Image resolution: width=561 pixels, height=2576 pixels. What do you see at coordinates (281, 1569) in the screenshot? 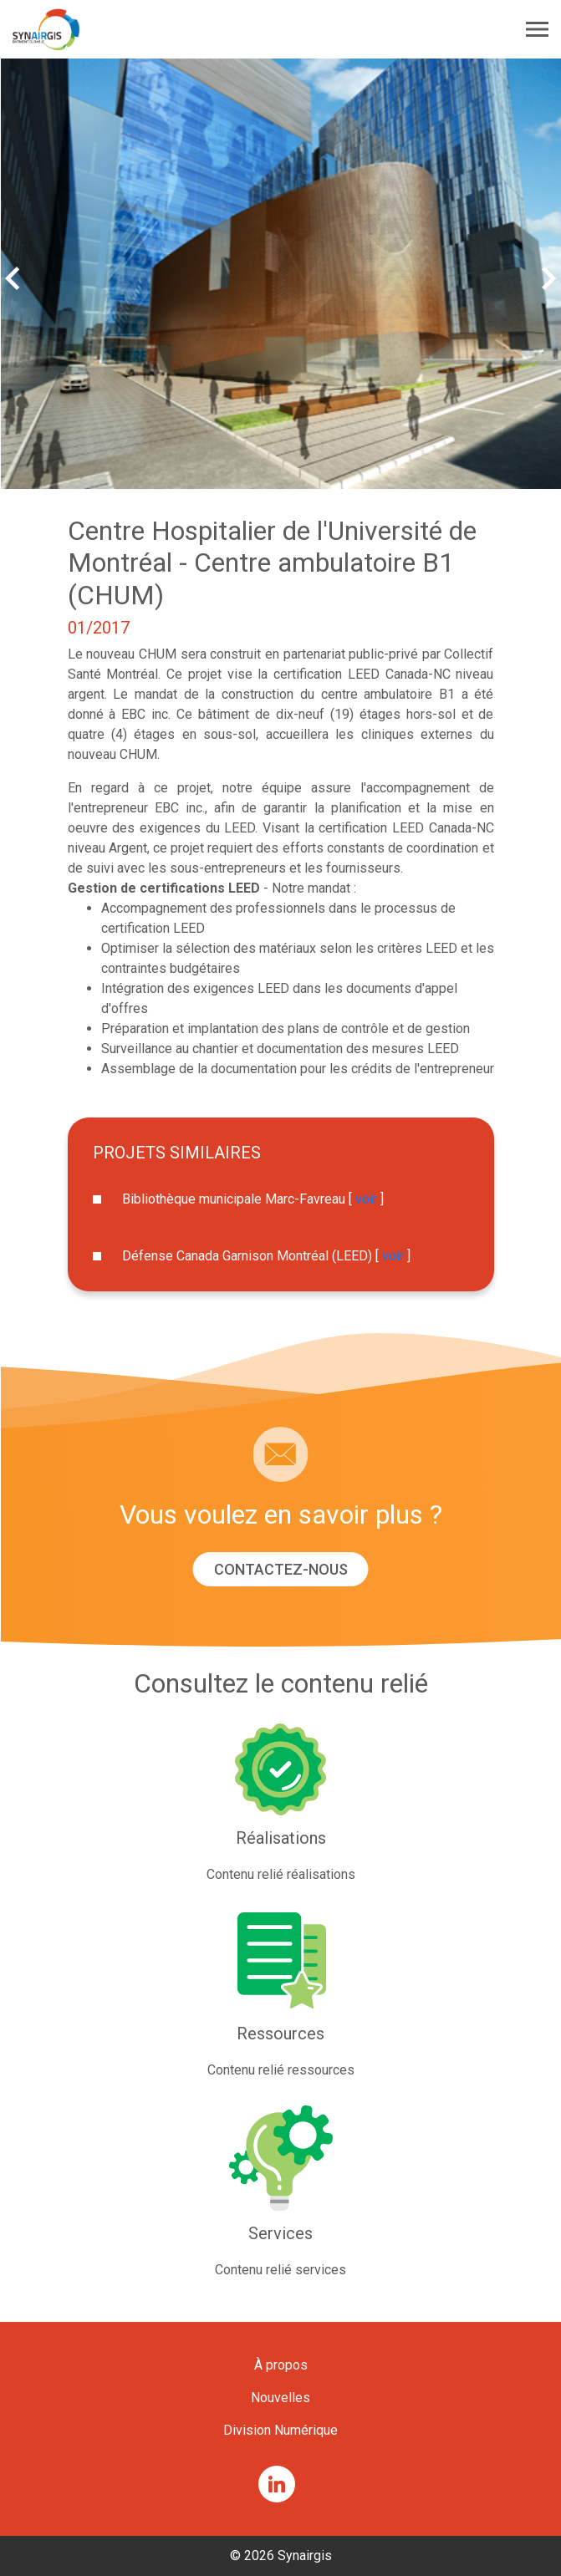
I see `Contactez-nous` at bounding box center [281, 1569].